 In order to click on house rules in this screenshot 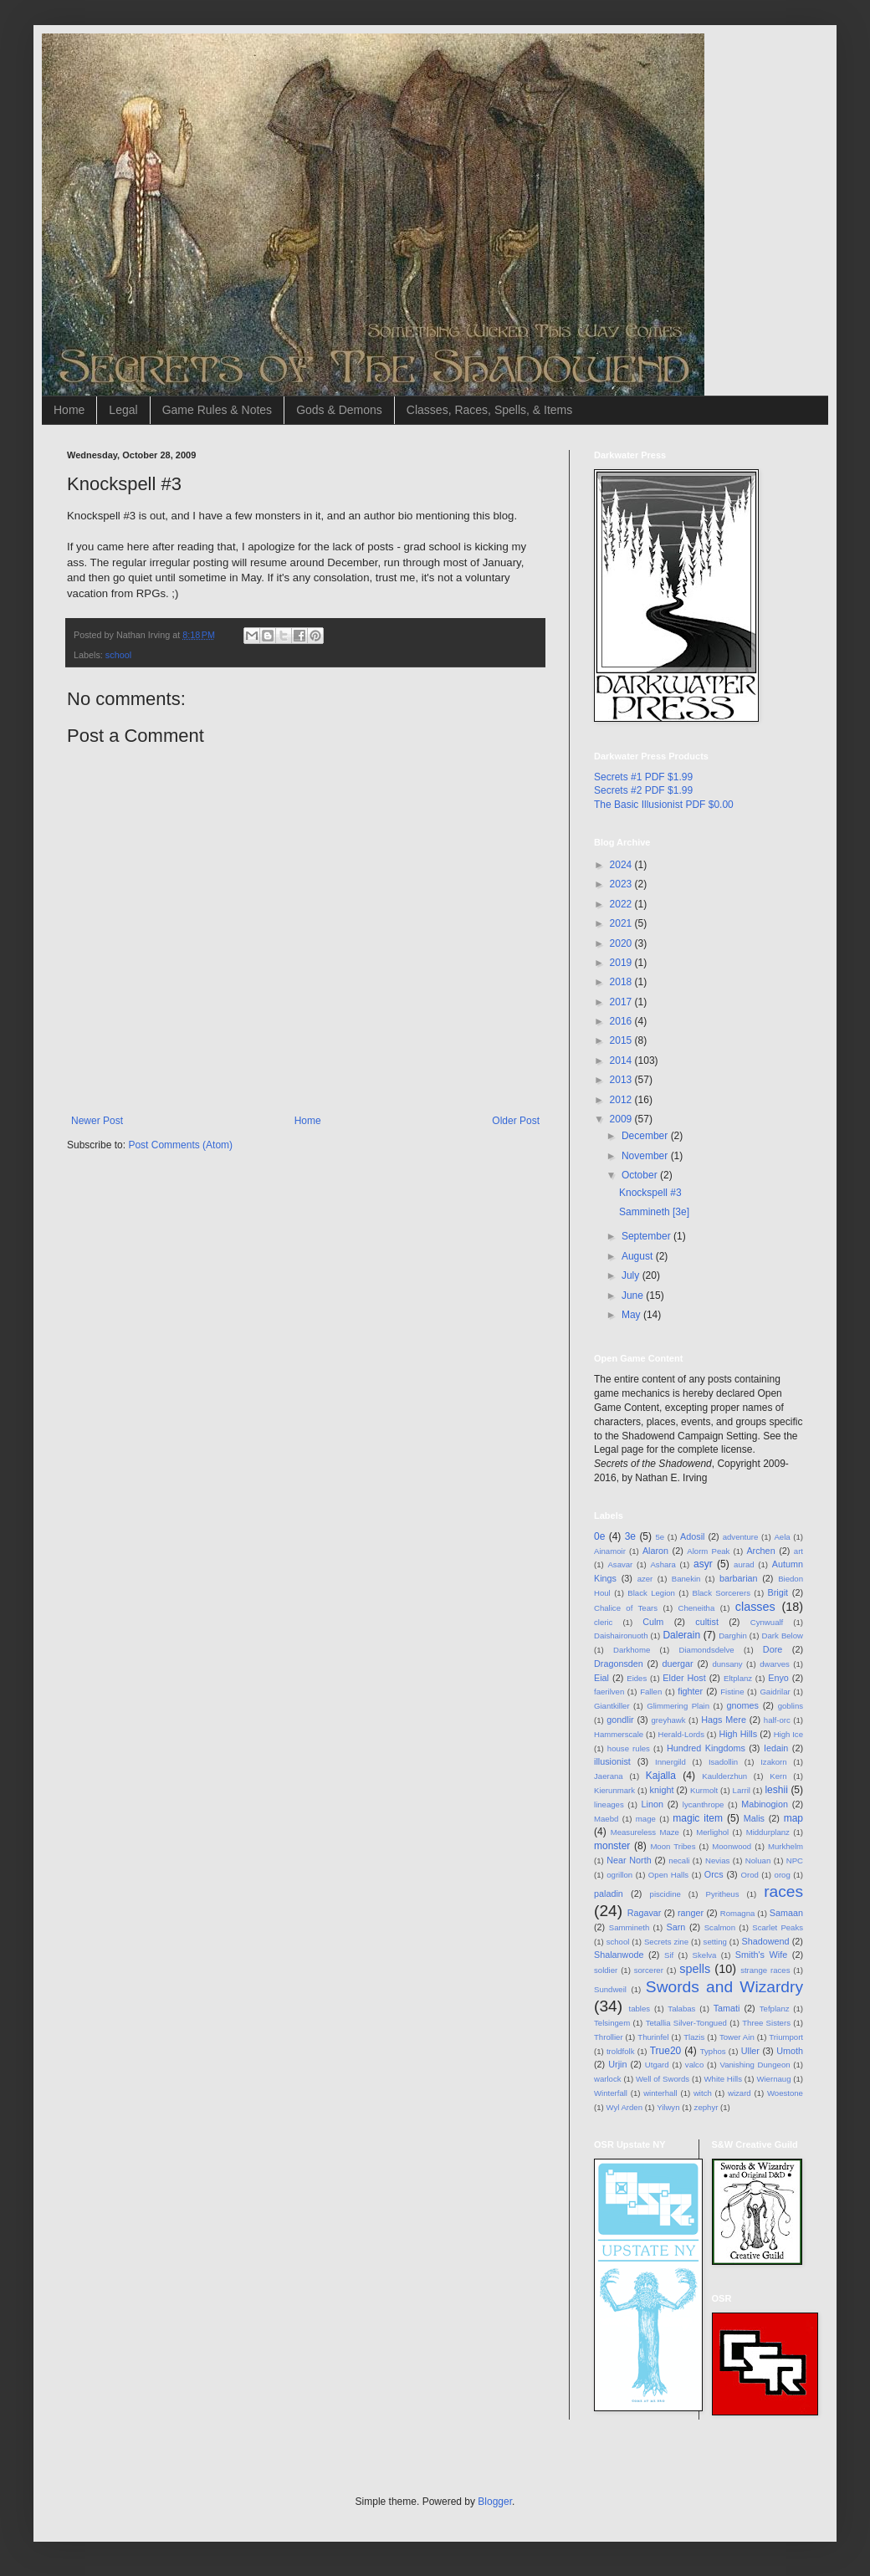, I will do `click(628, 1748)`.